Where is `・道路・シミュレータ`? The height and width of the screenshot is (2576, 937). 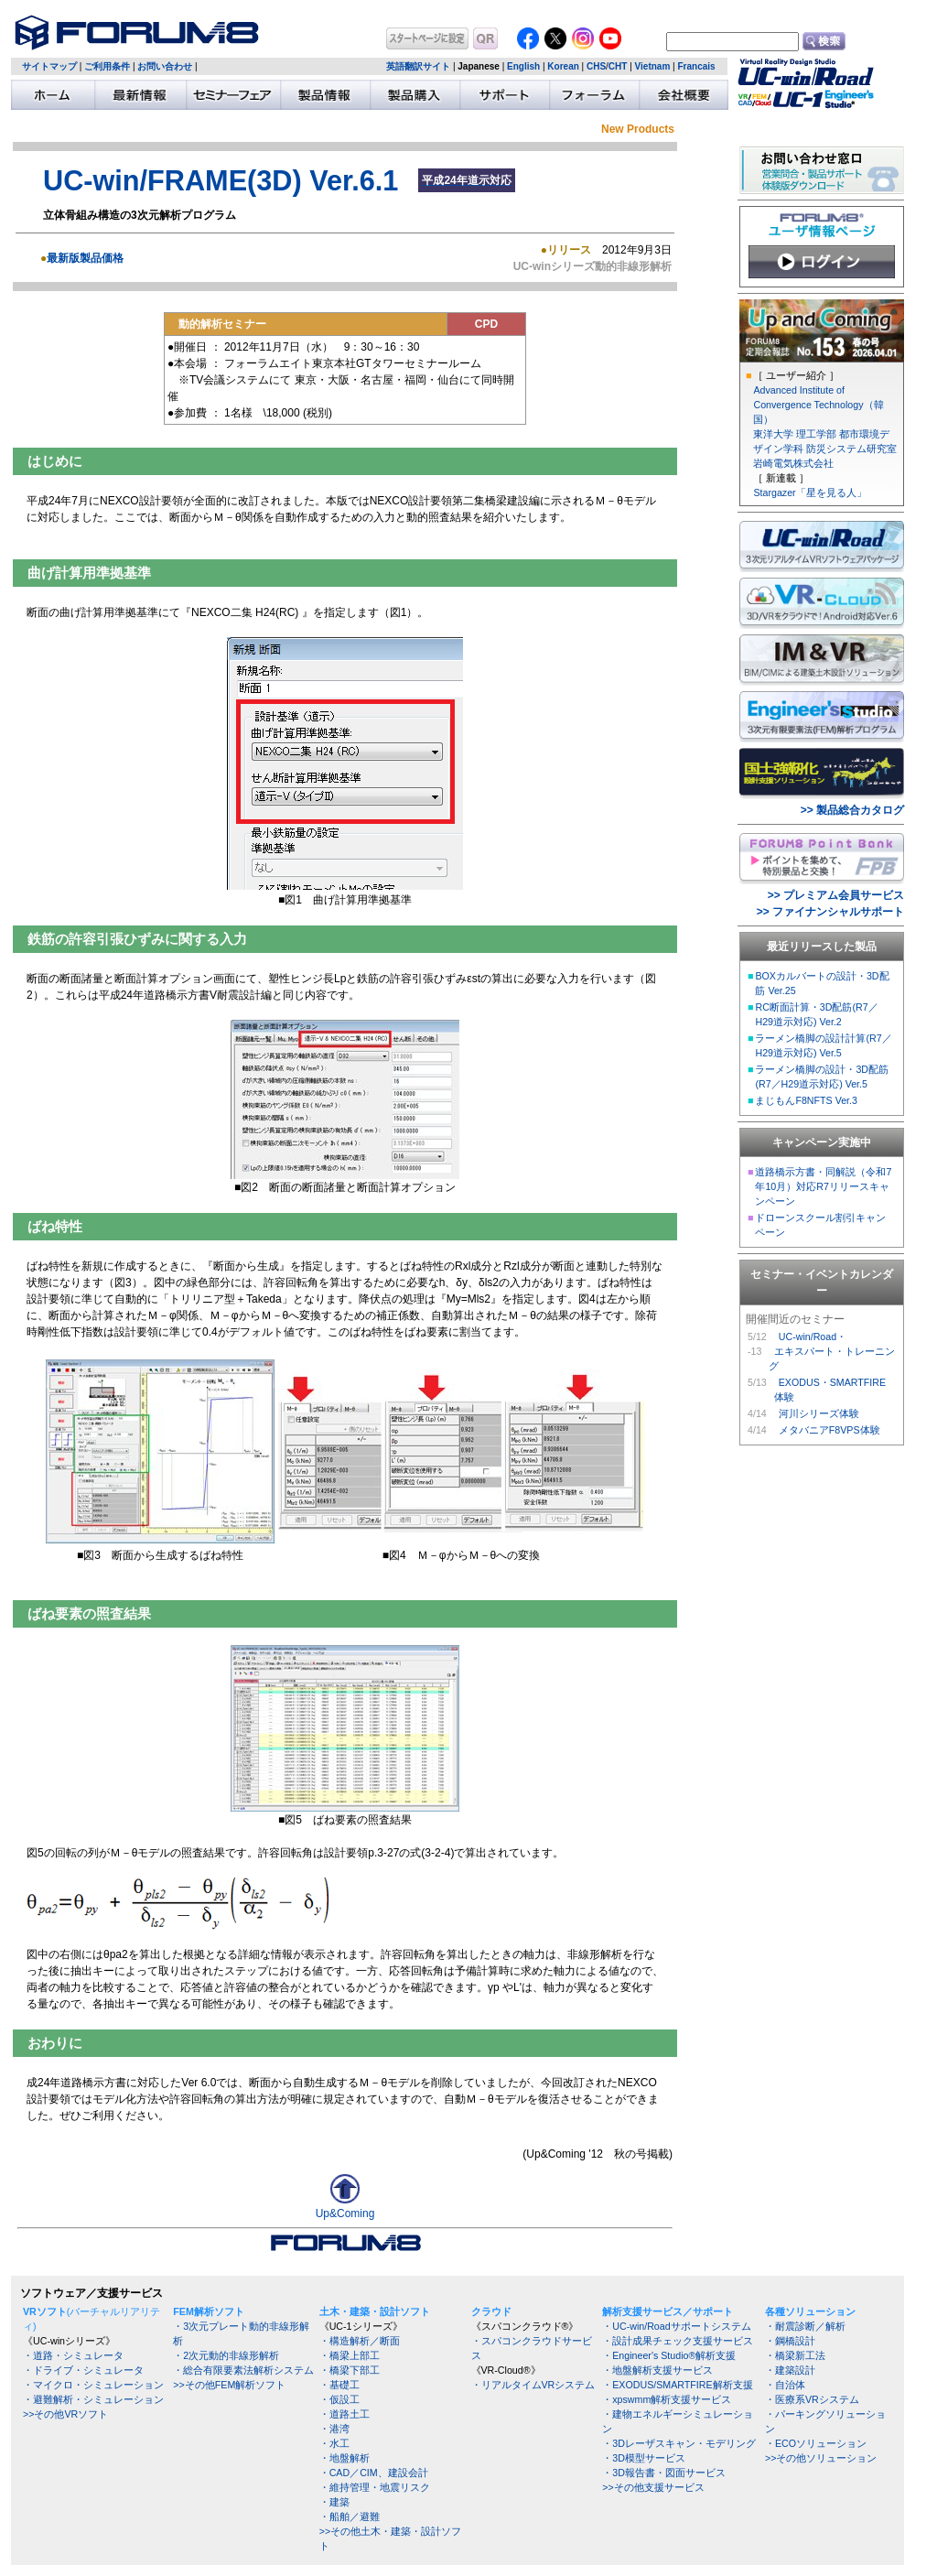
・道路・シミュレータ is located at coordinates (73, 2355).